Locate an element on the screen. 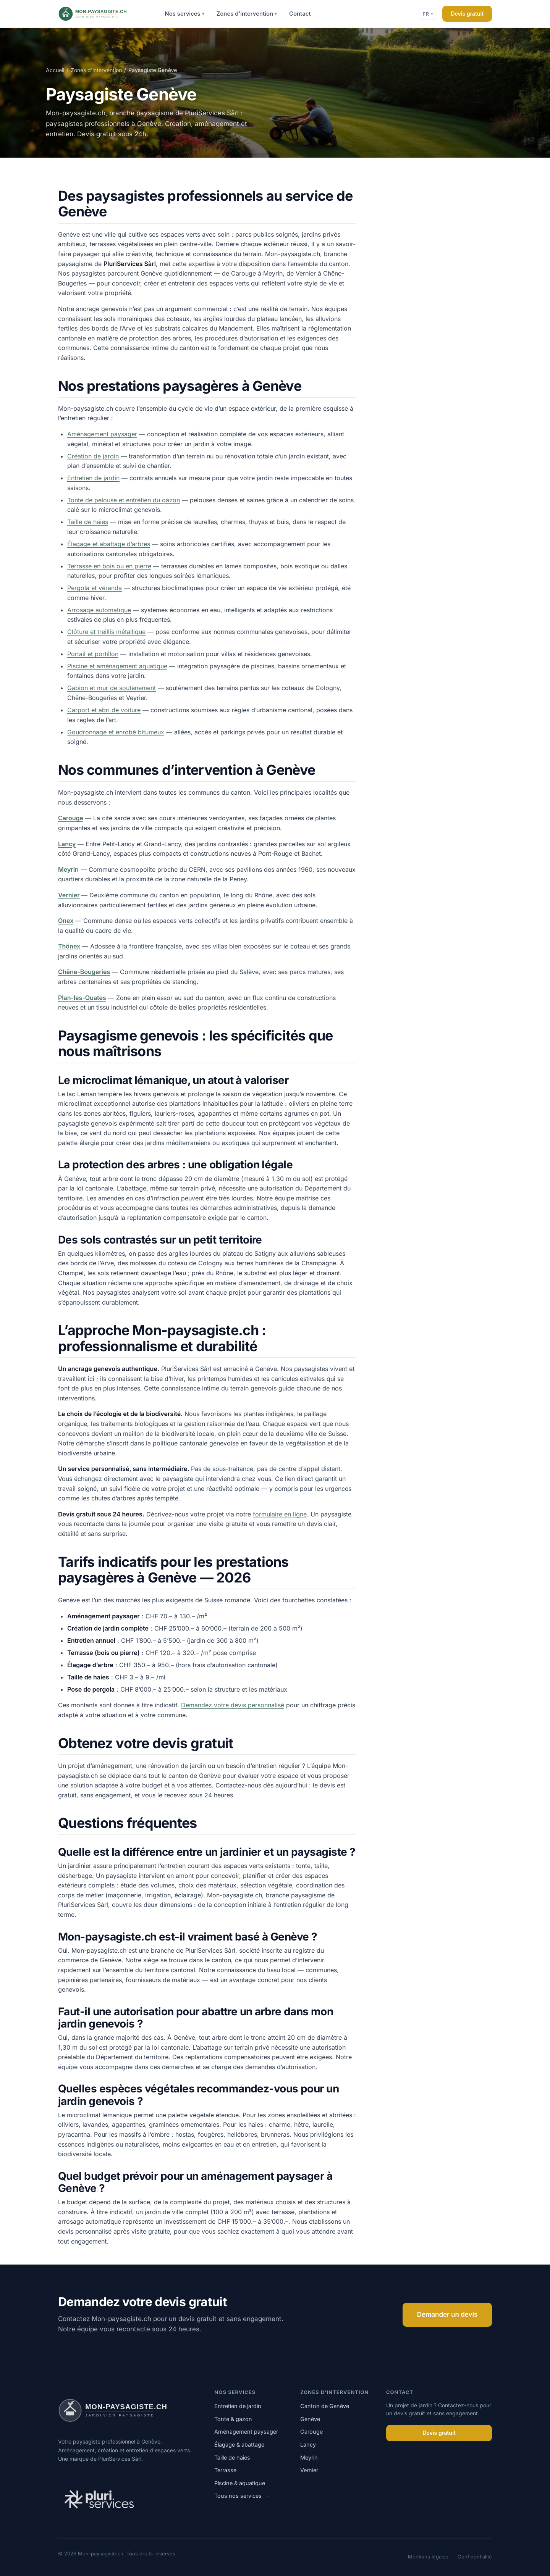 The height and width of the screenshot is (2576, 550). Chêne-Bougeries is located at coordinates (84, 972).